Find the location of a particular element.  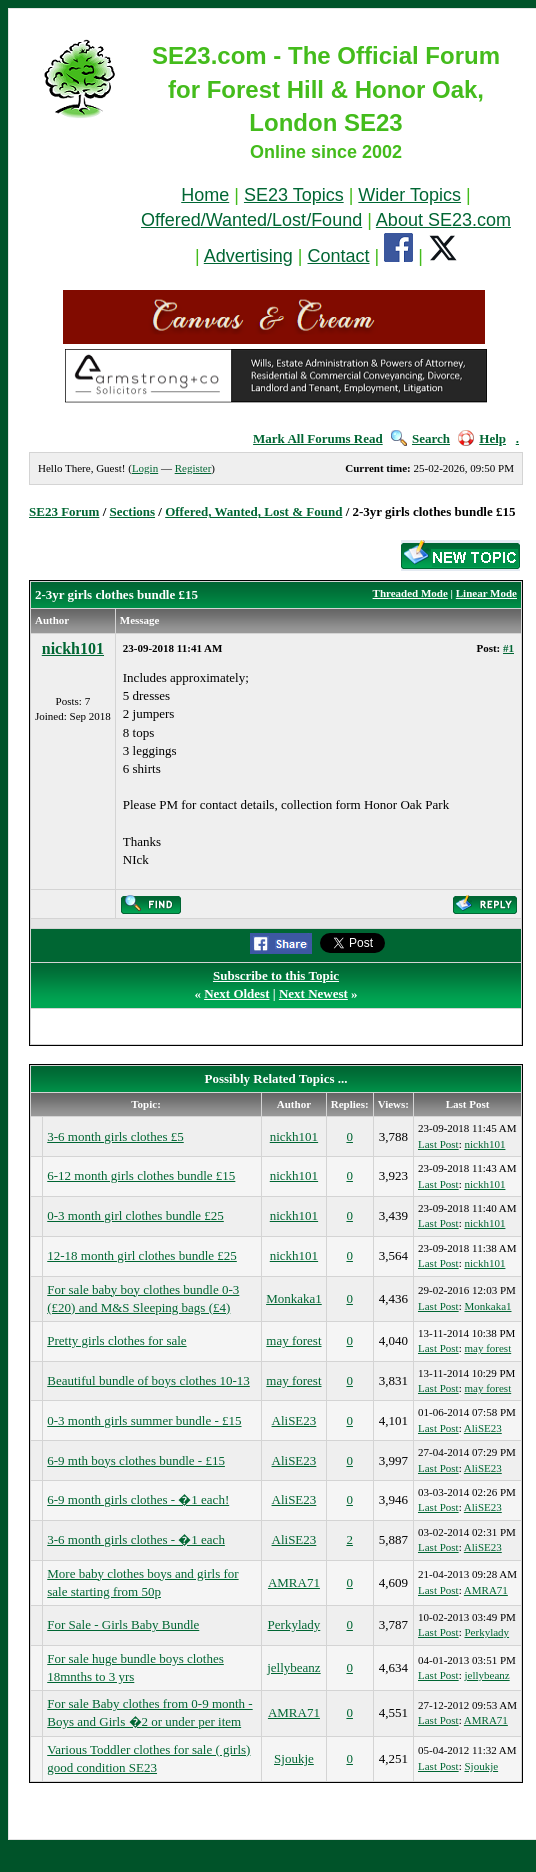

Contact is located at coordinates (339, 256).